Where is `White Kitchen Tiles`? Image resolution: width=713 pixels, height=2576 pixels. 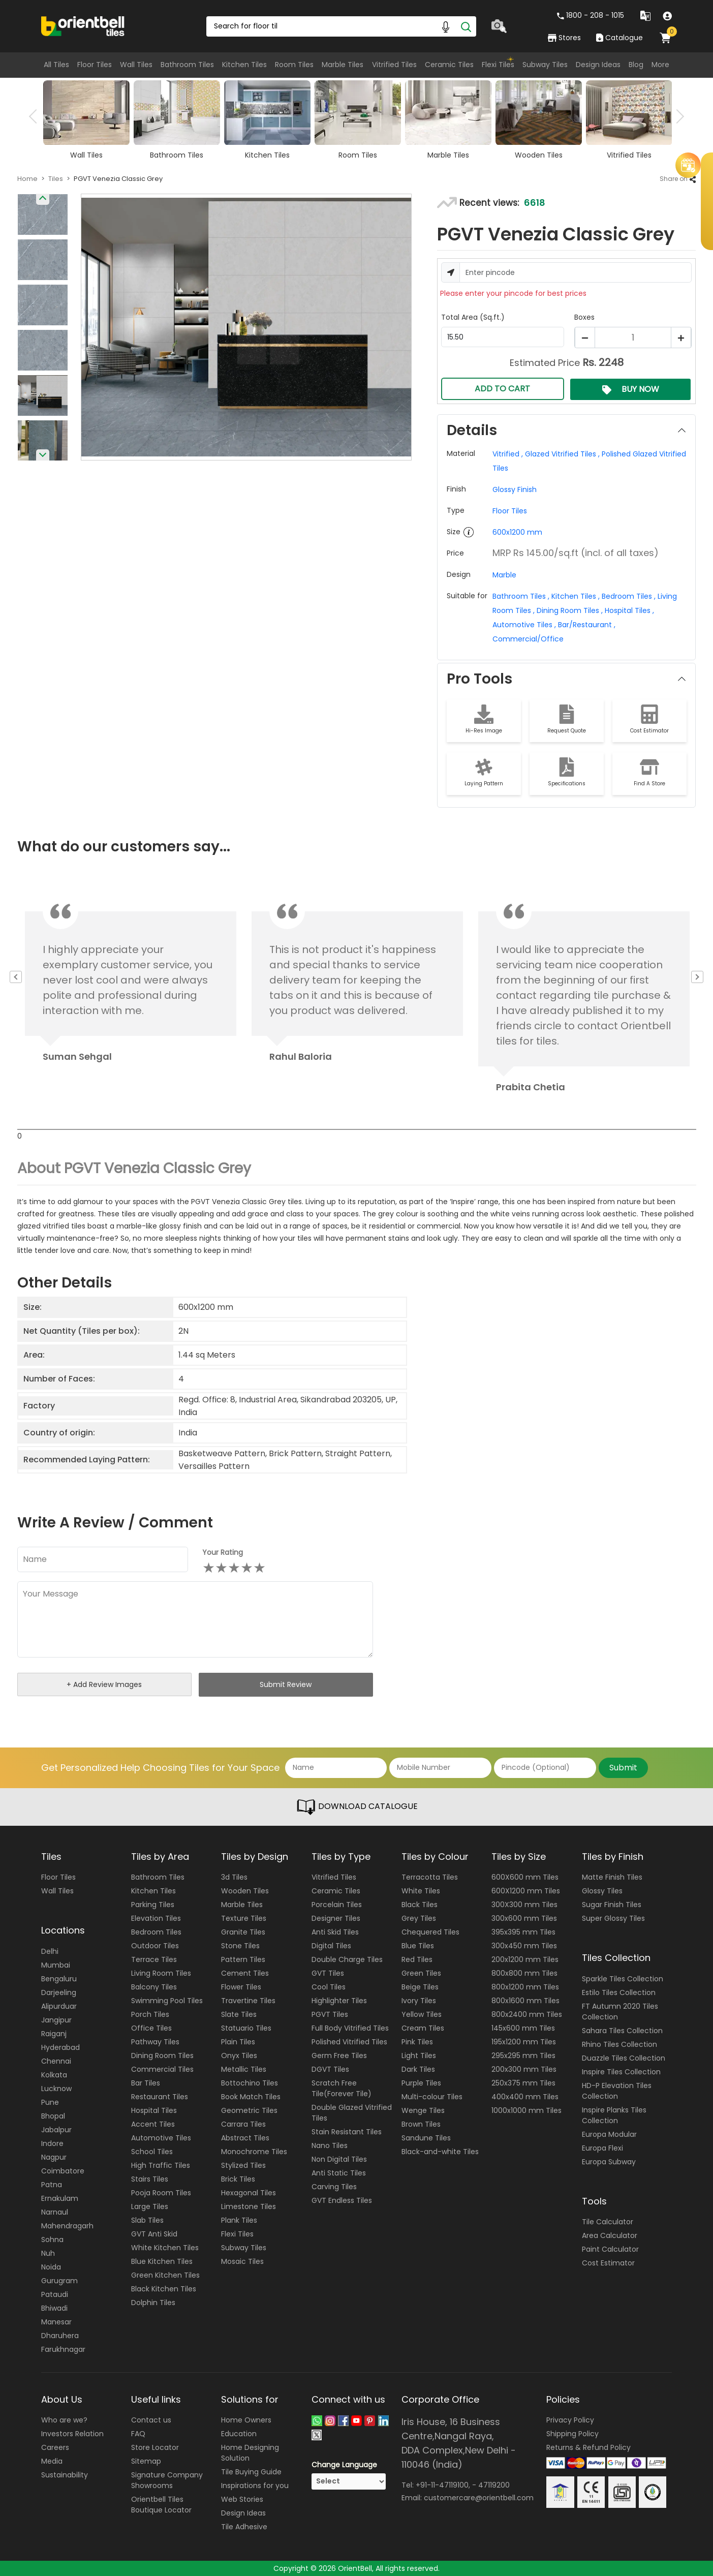
White Kitchen Tiles is located at coordinates (165, 2248).